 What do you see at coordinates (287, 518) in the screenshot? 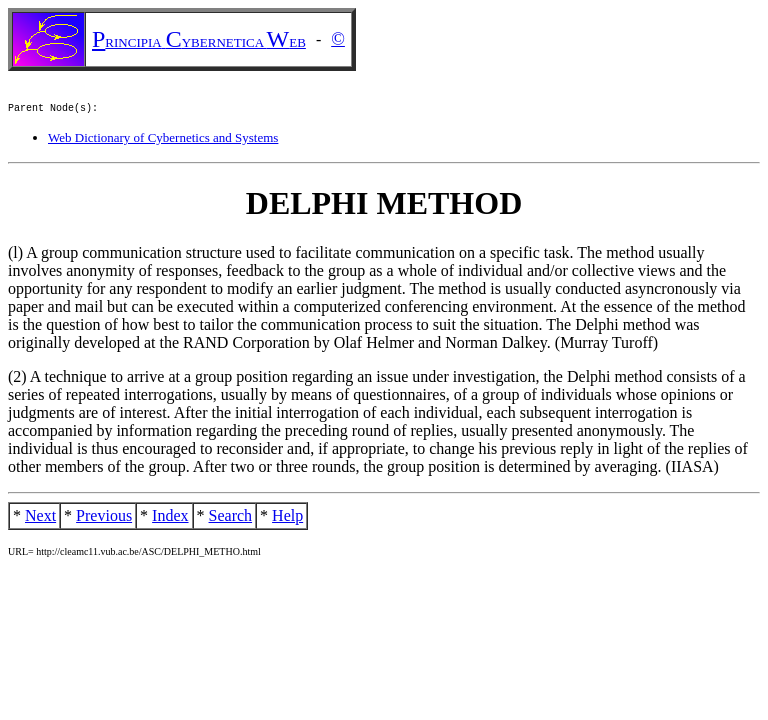
I see `Help` at bounding box center [287, 518].